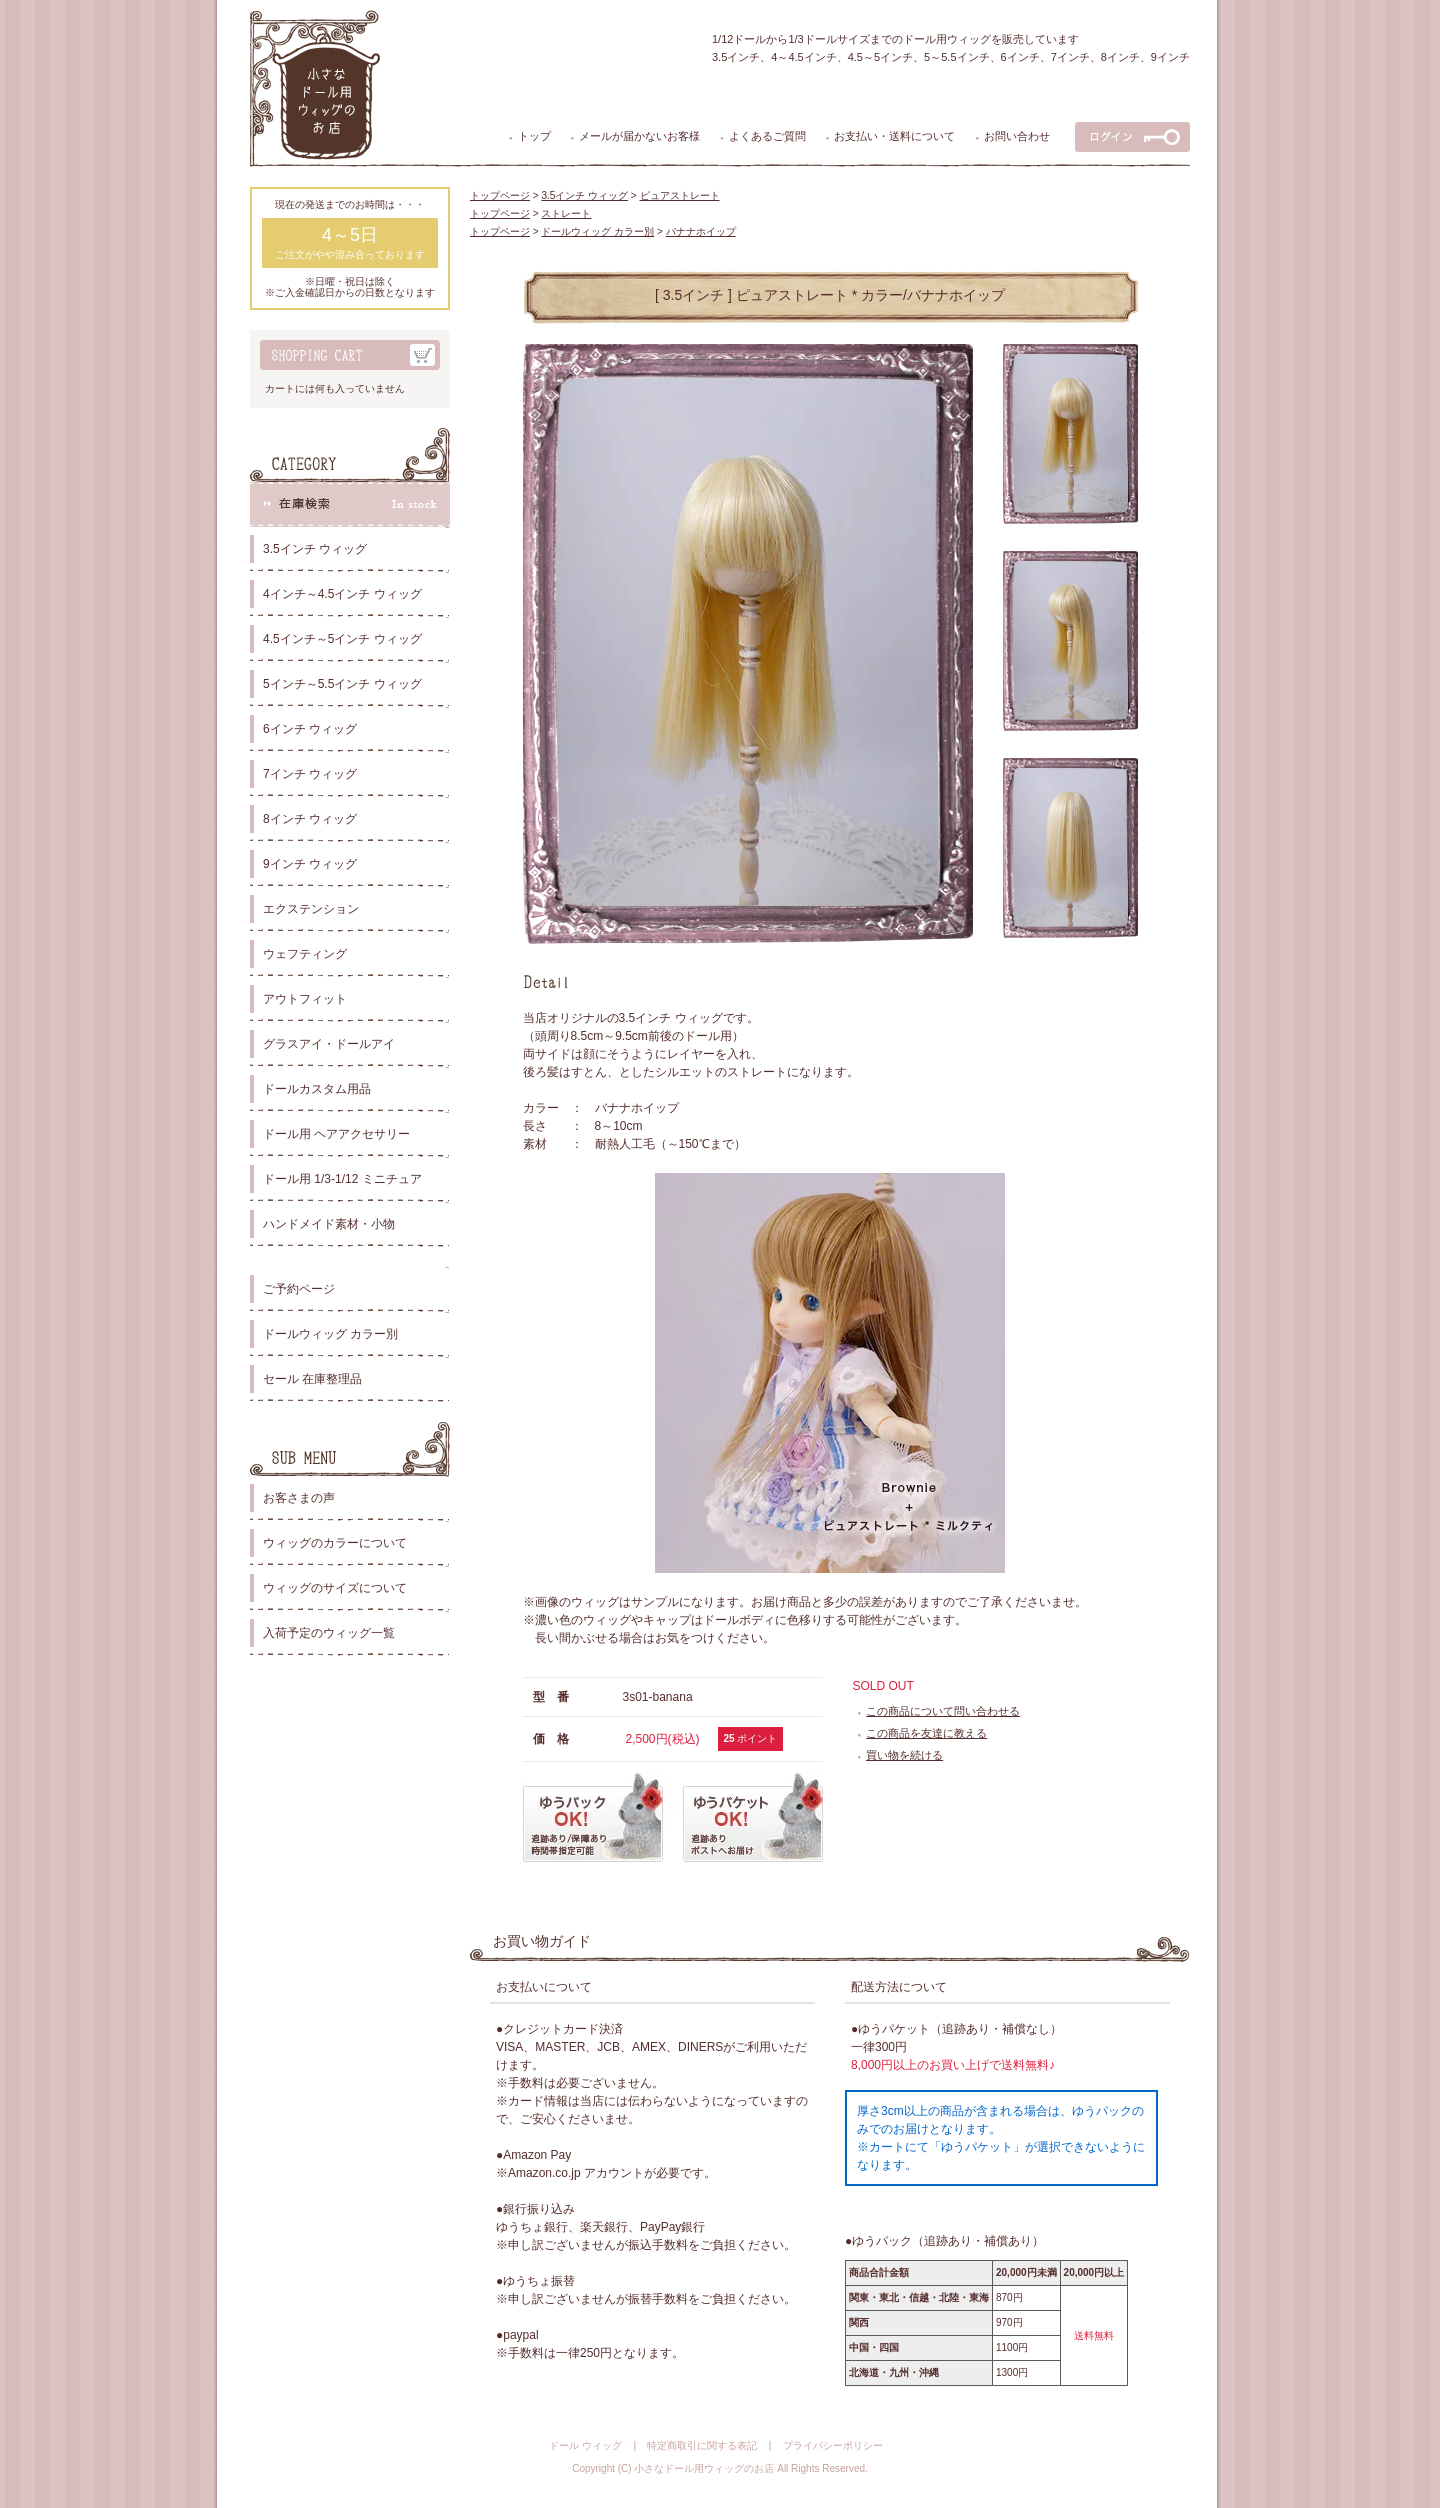 This screenshot has width=1440, height=2508. I want to click on この商品を友達に教える, so click(926, 1733).